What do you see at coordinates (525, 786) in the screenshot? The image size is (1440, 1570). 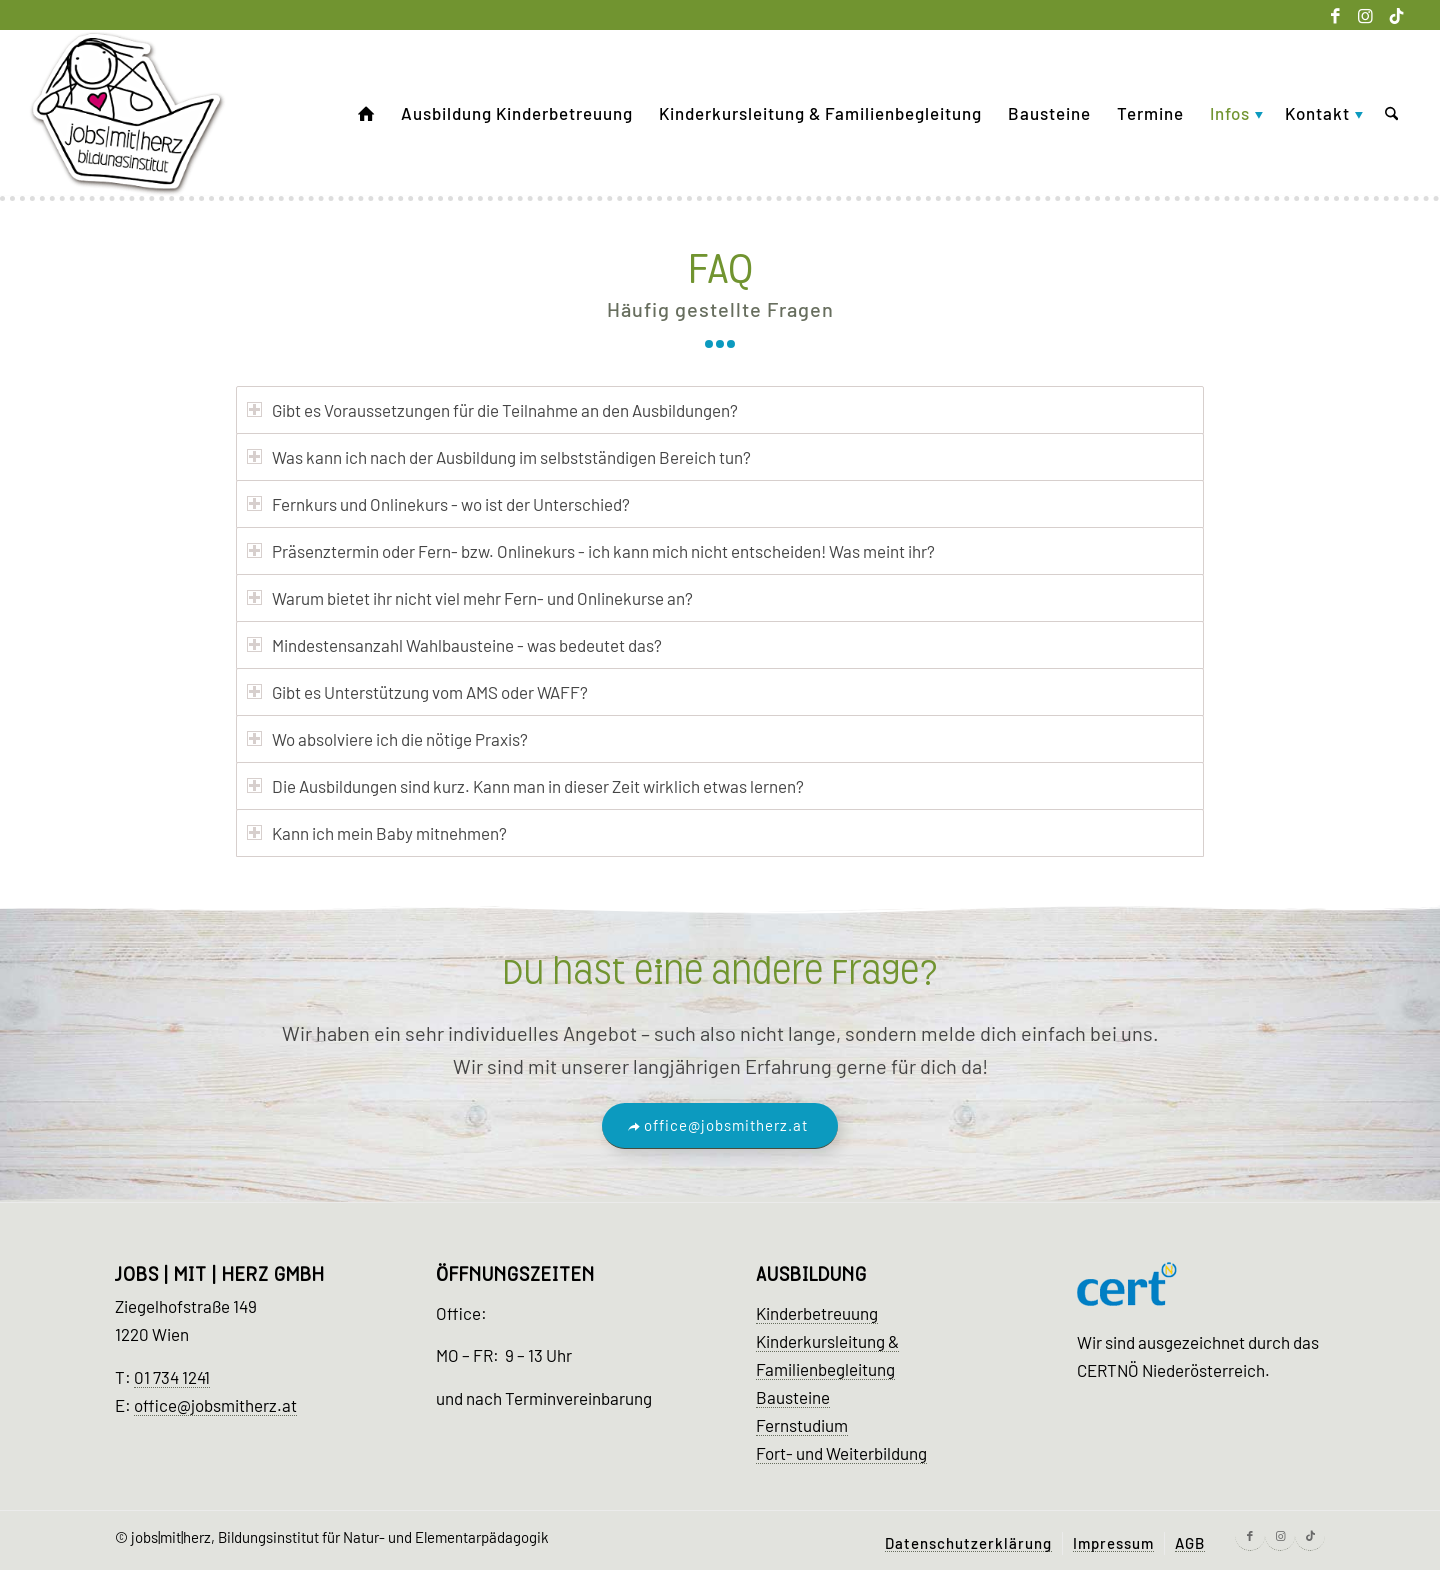 I see `Die Ausbildungen sind kurz. Kann man in dieser Zeit wirklich etwas lernen? [tab]` at bounding box center [525, 786].